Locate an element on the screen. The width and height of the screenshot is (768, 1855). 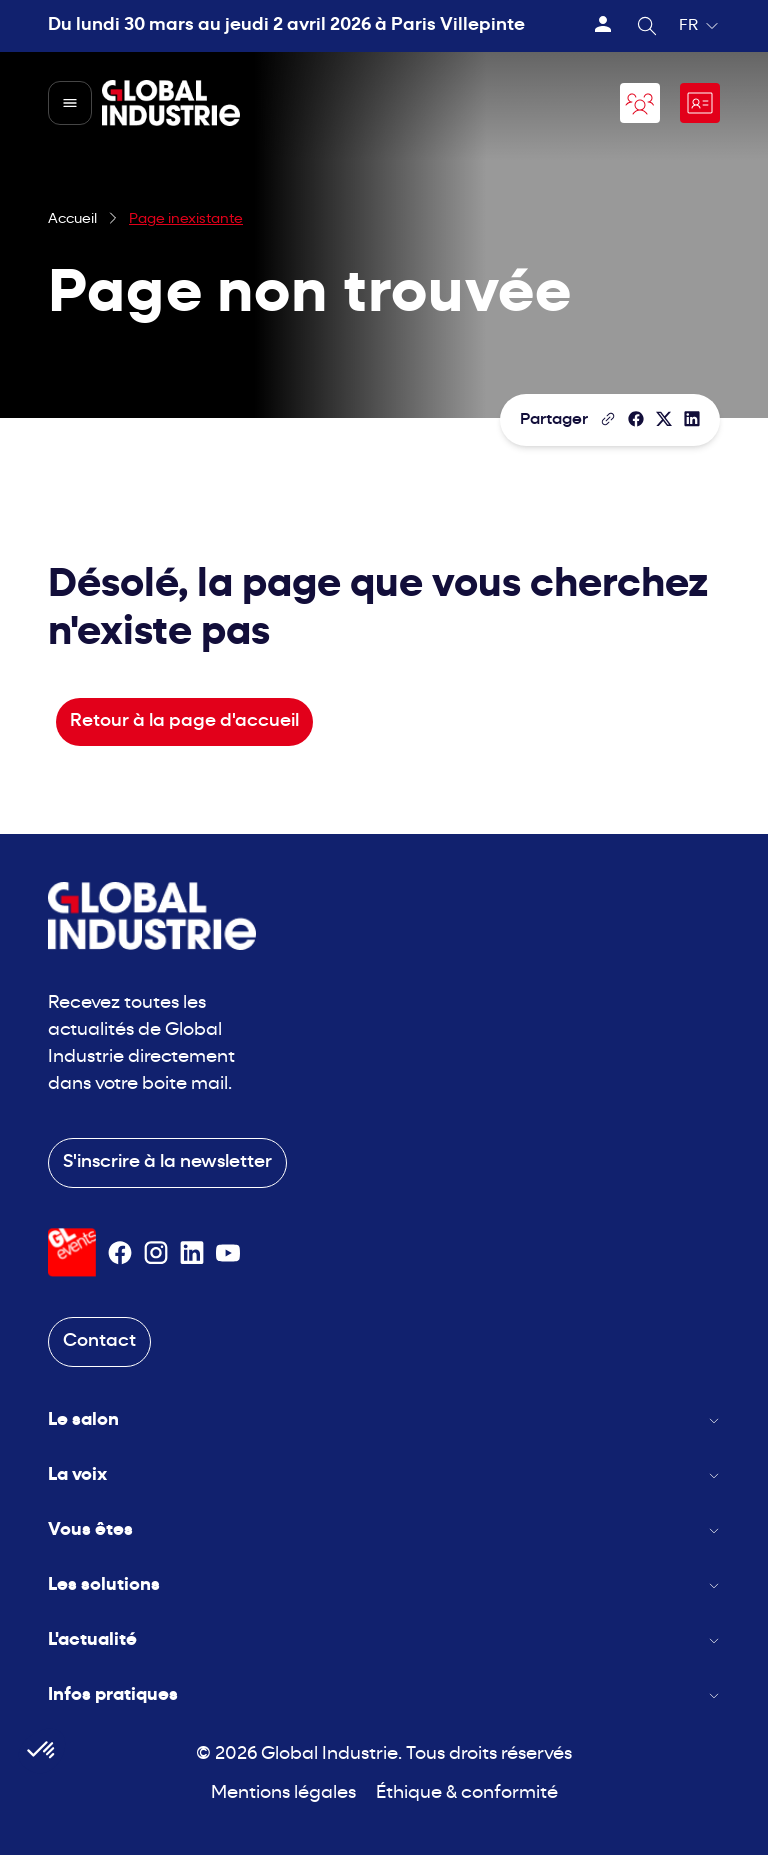
Retour à la page d'accueil is located at coordinates (184, 721).